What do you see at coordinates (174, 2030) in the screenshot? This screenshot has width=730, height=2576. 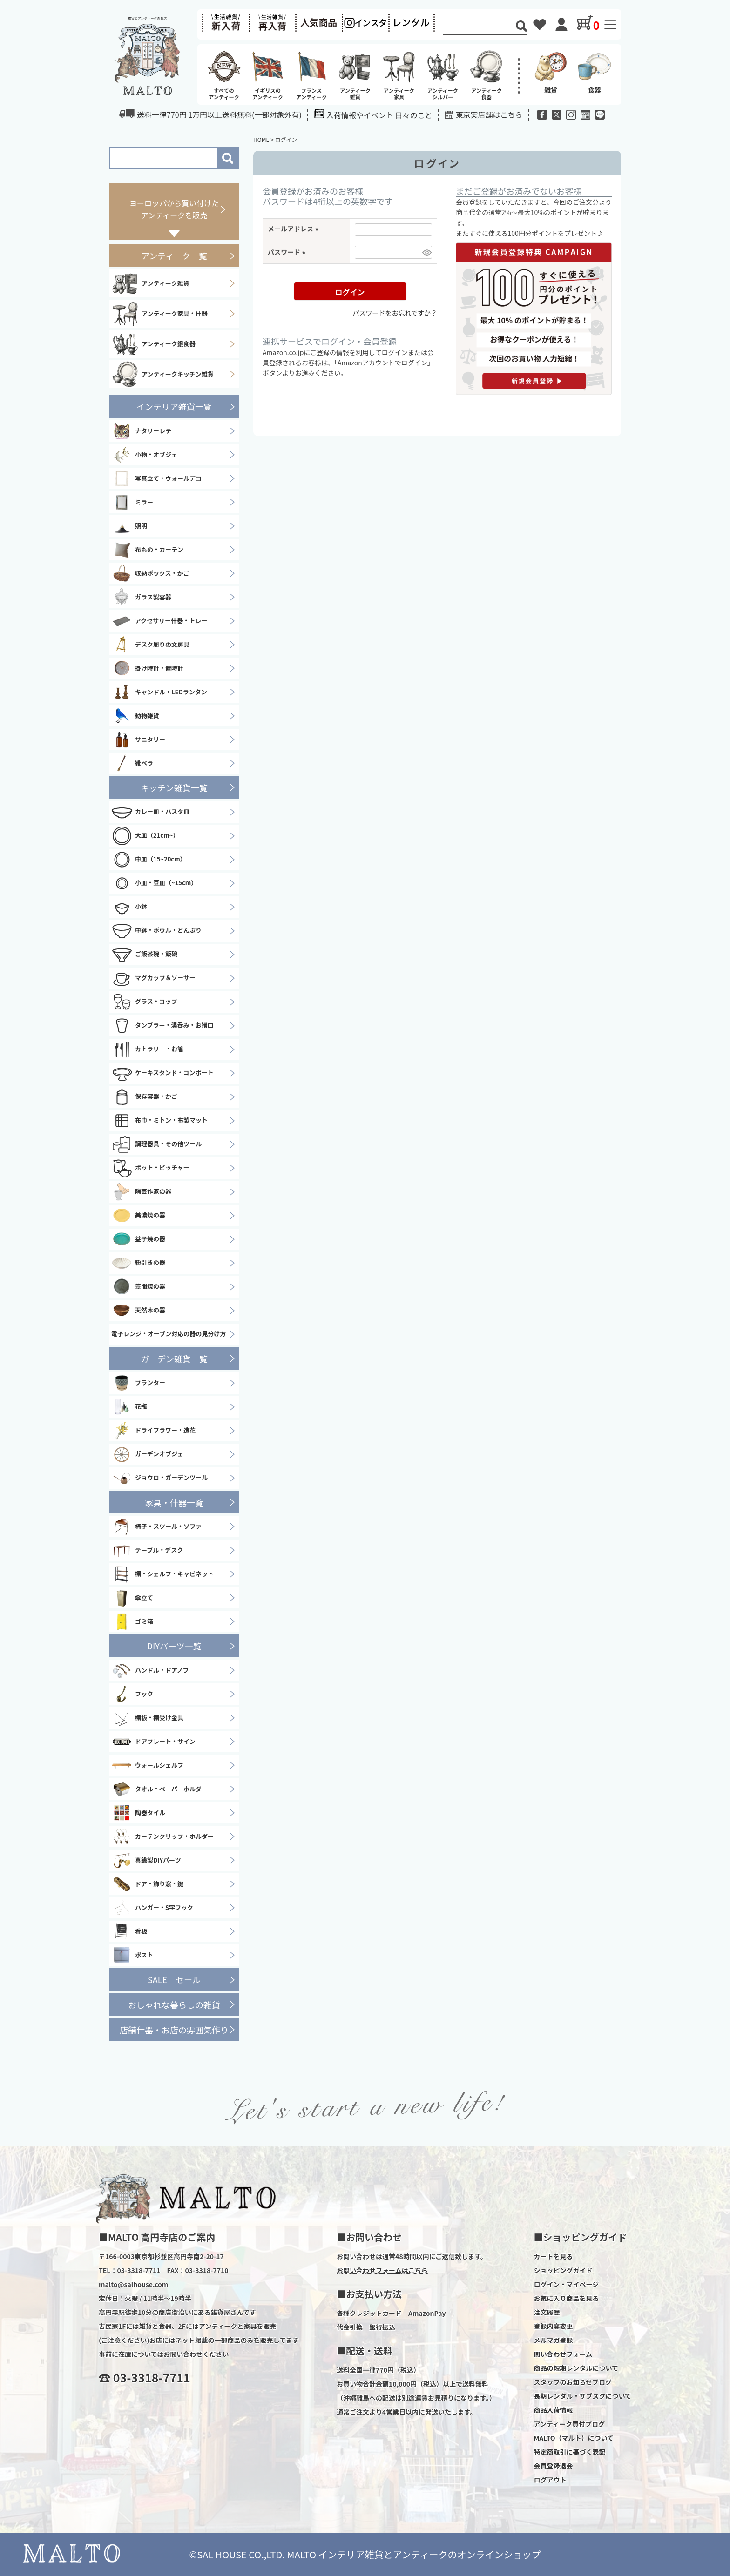 I see `店舗什器・お店の雰囲気作り` at bounding box center [174, 2030].